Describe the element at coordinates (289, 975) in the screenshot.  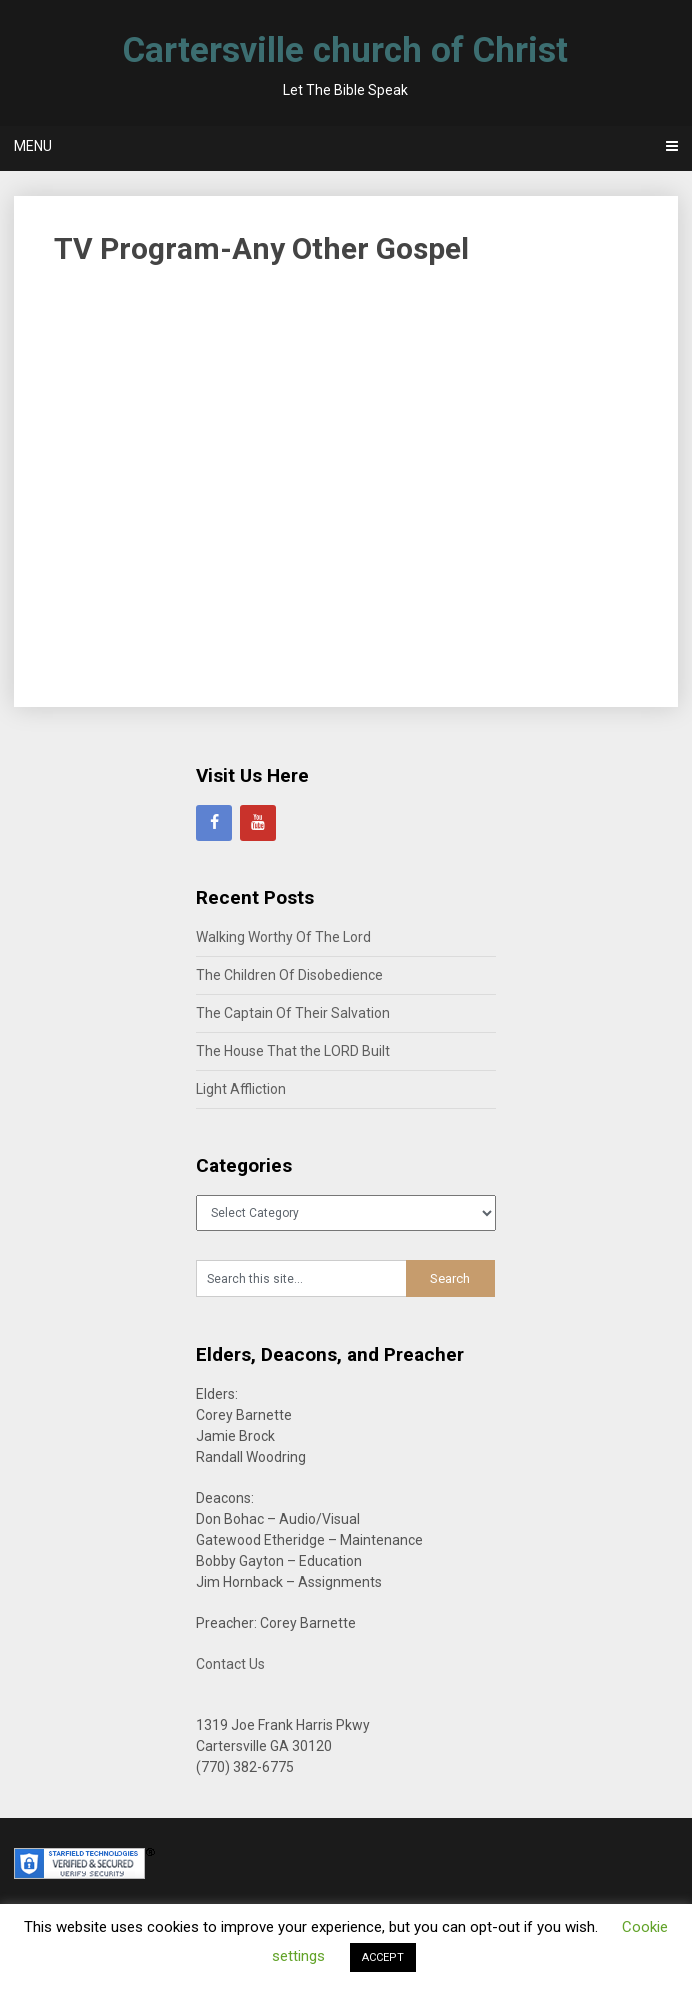
I see `The Children Of Disobedience` at that location.